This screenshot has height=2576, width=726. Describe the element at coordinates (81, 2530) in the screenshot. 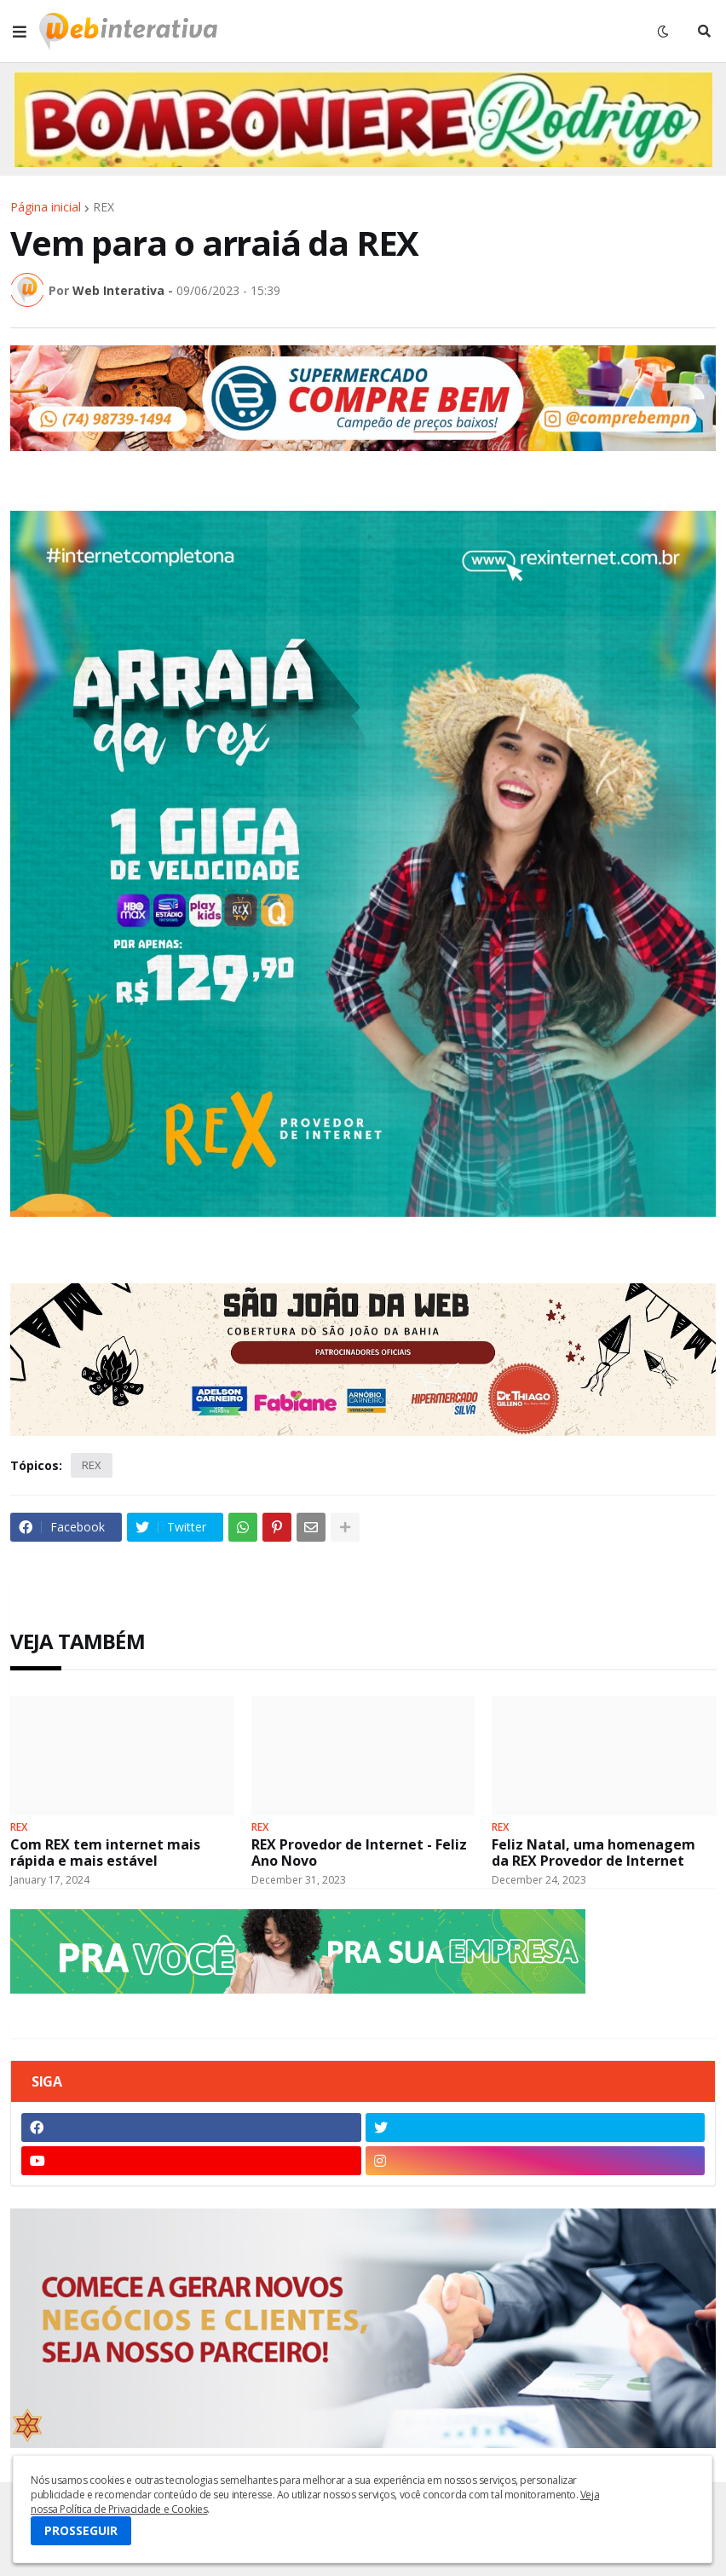

I see `PROSSEGUIR [button]` at that location.